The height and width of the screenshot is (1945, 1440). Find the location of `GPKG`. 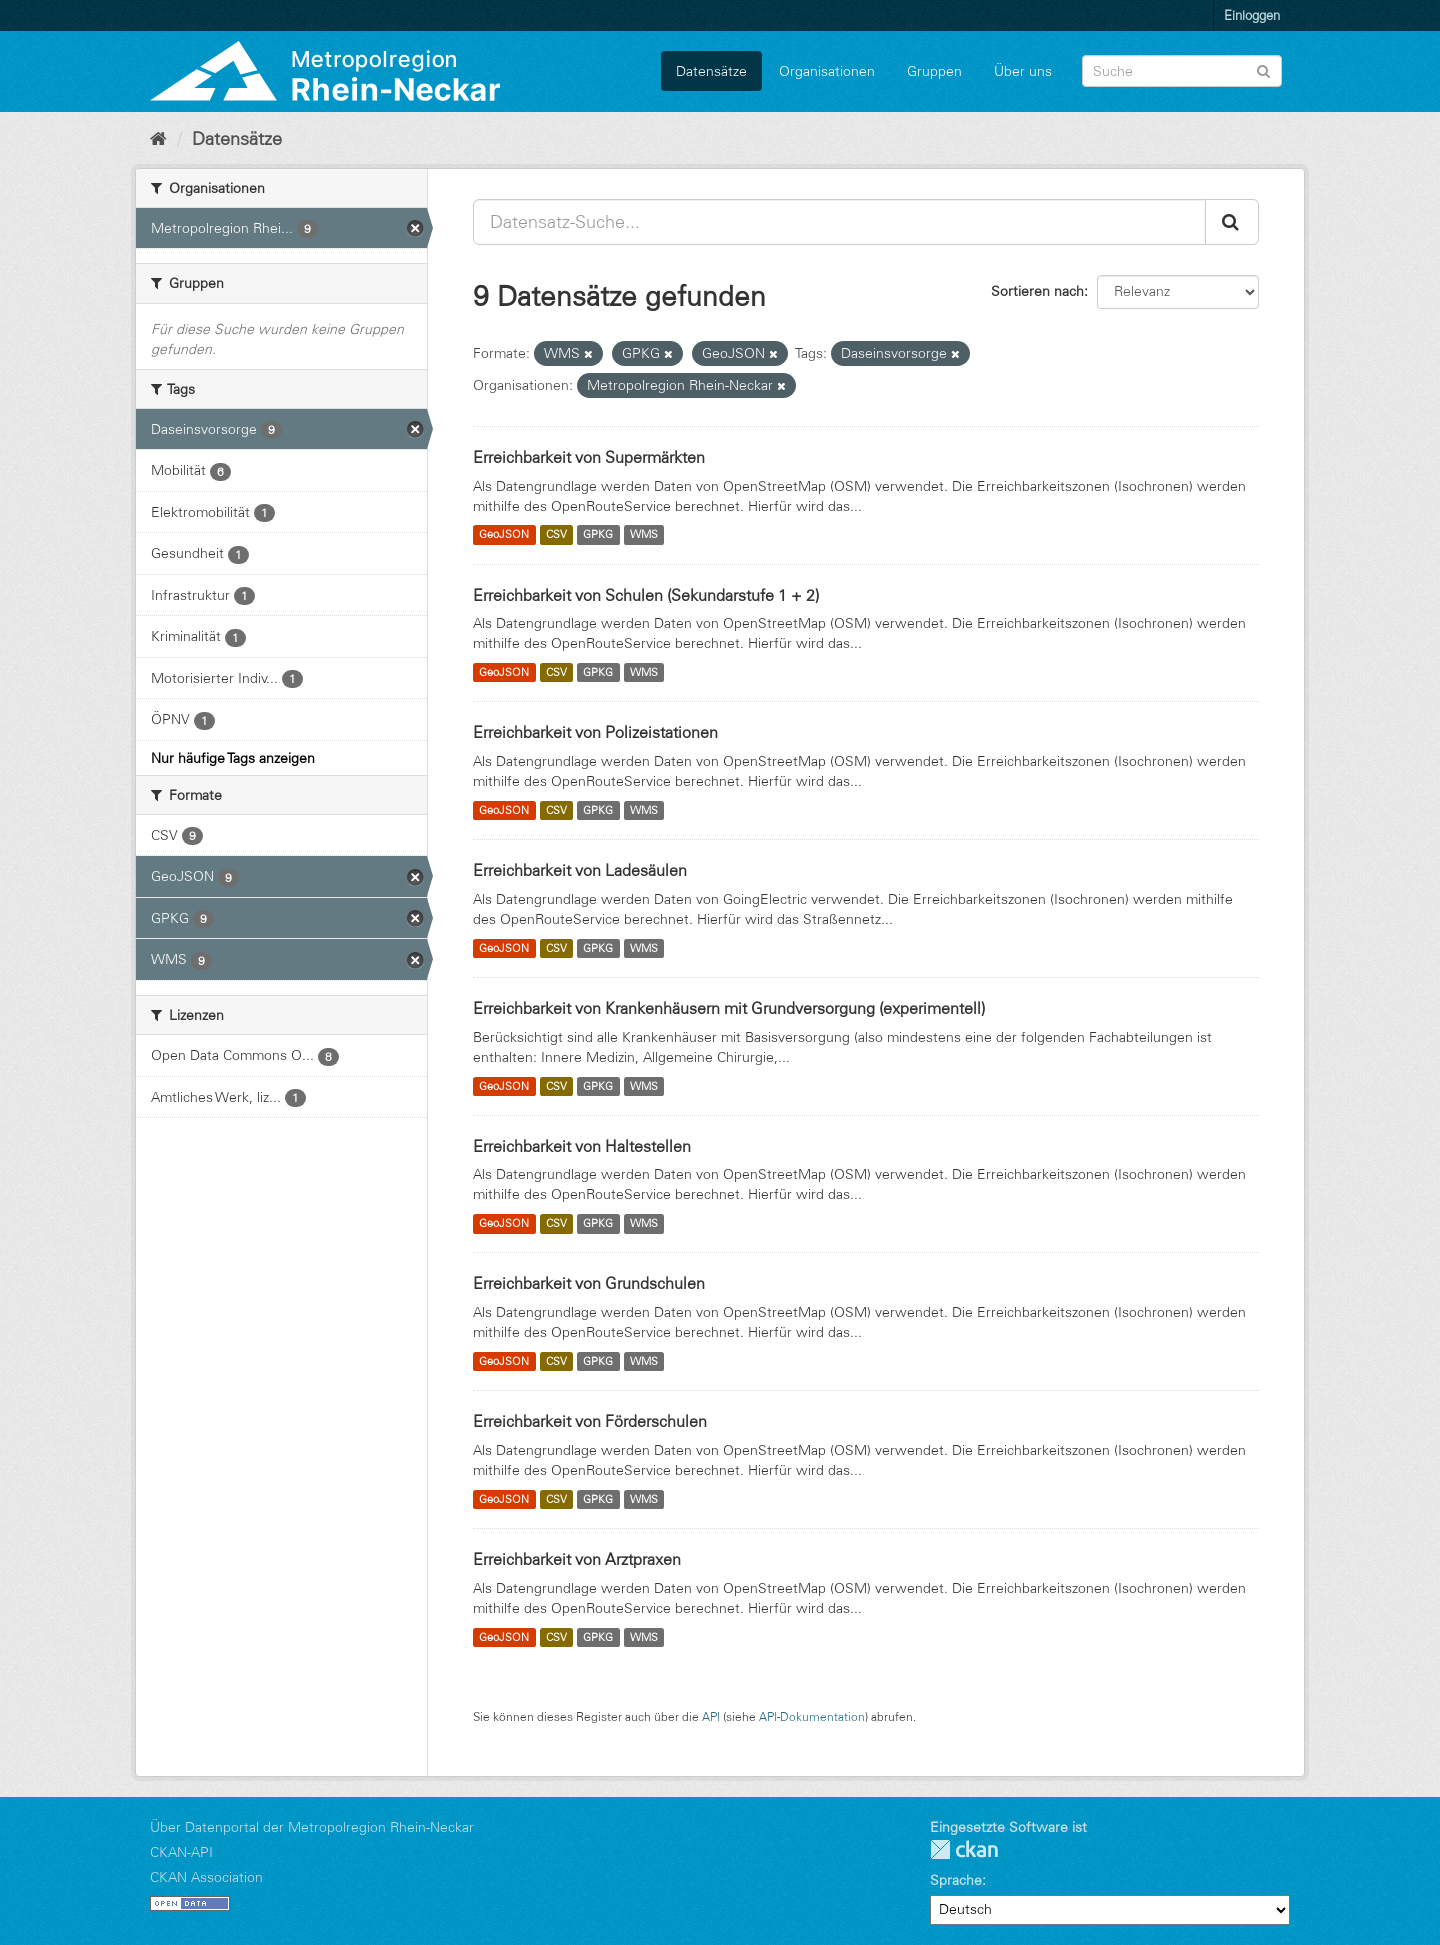

GPKG is located at coordinates (598, 535).